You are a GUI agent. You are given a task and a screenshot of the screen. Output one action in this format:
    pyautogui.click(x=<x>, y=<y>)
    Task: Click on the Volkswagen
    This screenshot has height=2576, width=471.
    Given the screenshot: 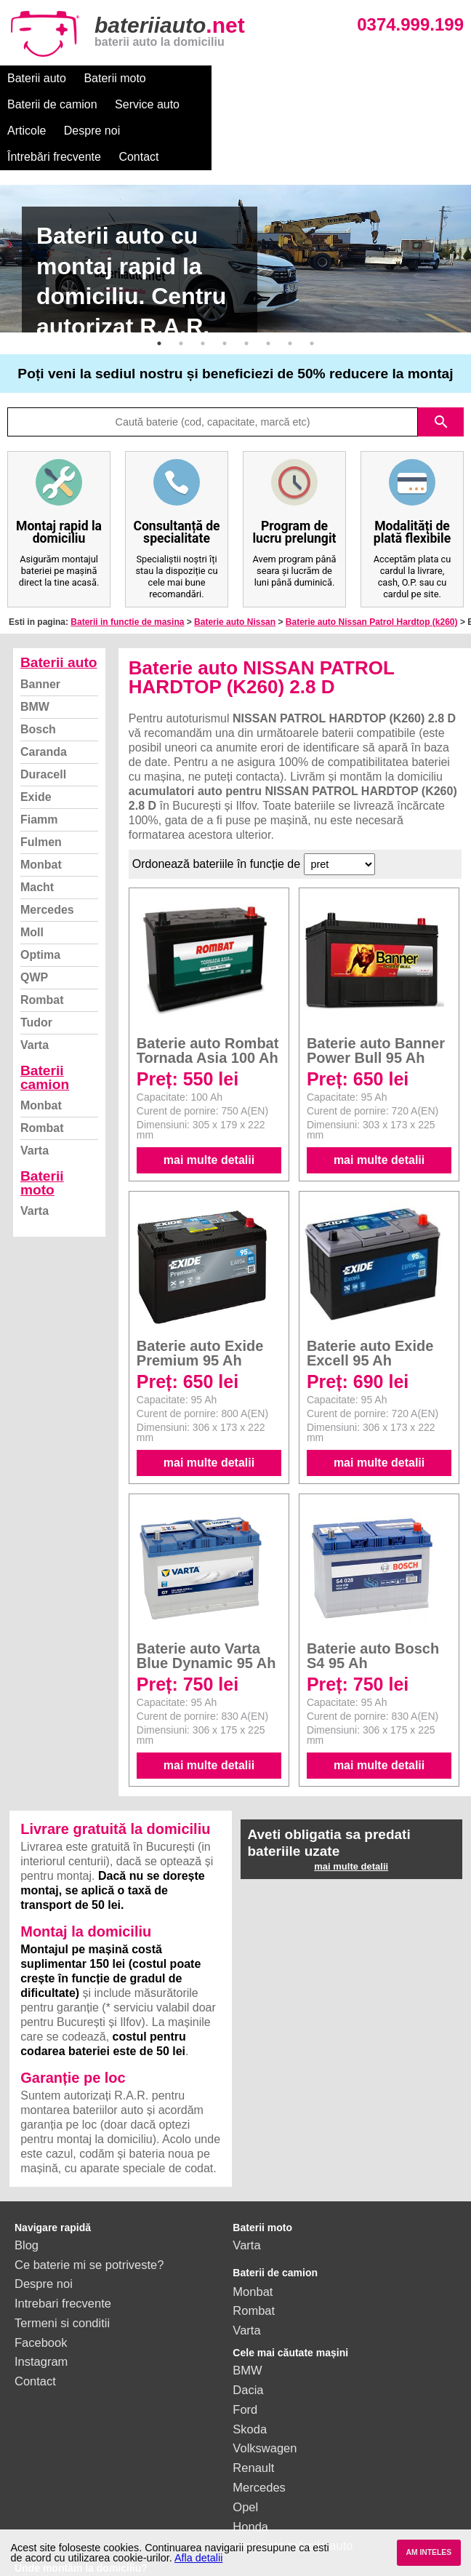 What is the action you would take?
    pyautogui.click(x=265, y=2395)
    